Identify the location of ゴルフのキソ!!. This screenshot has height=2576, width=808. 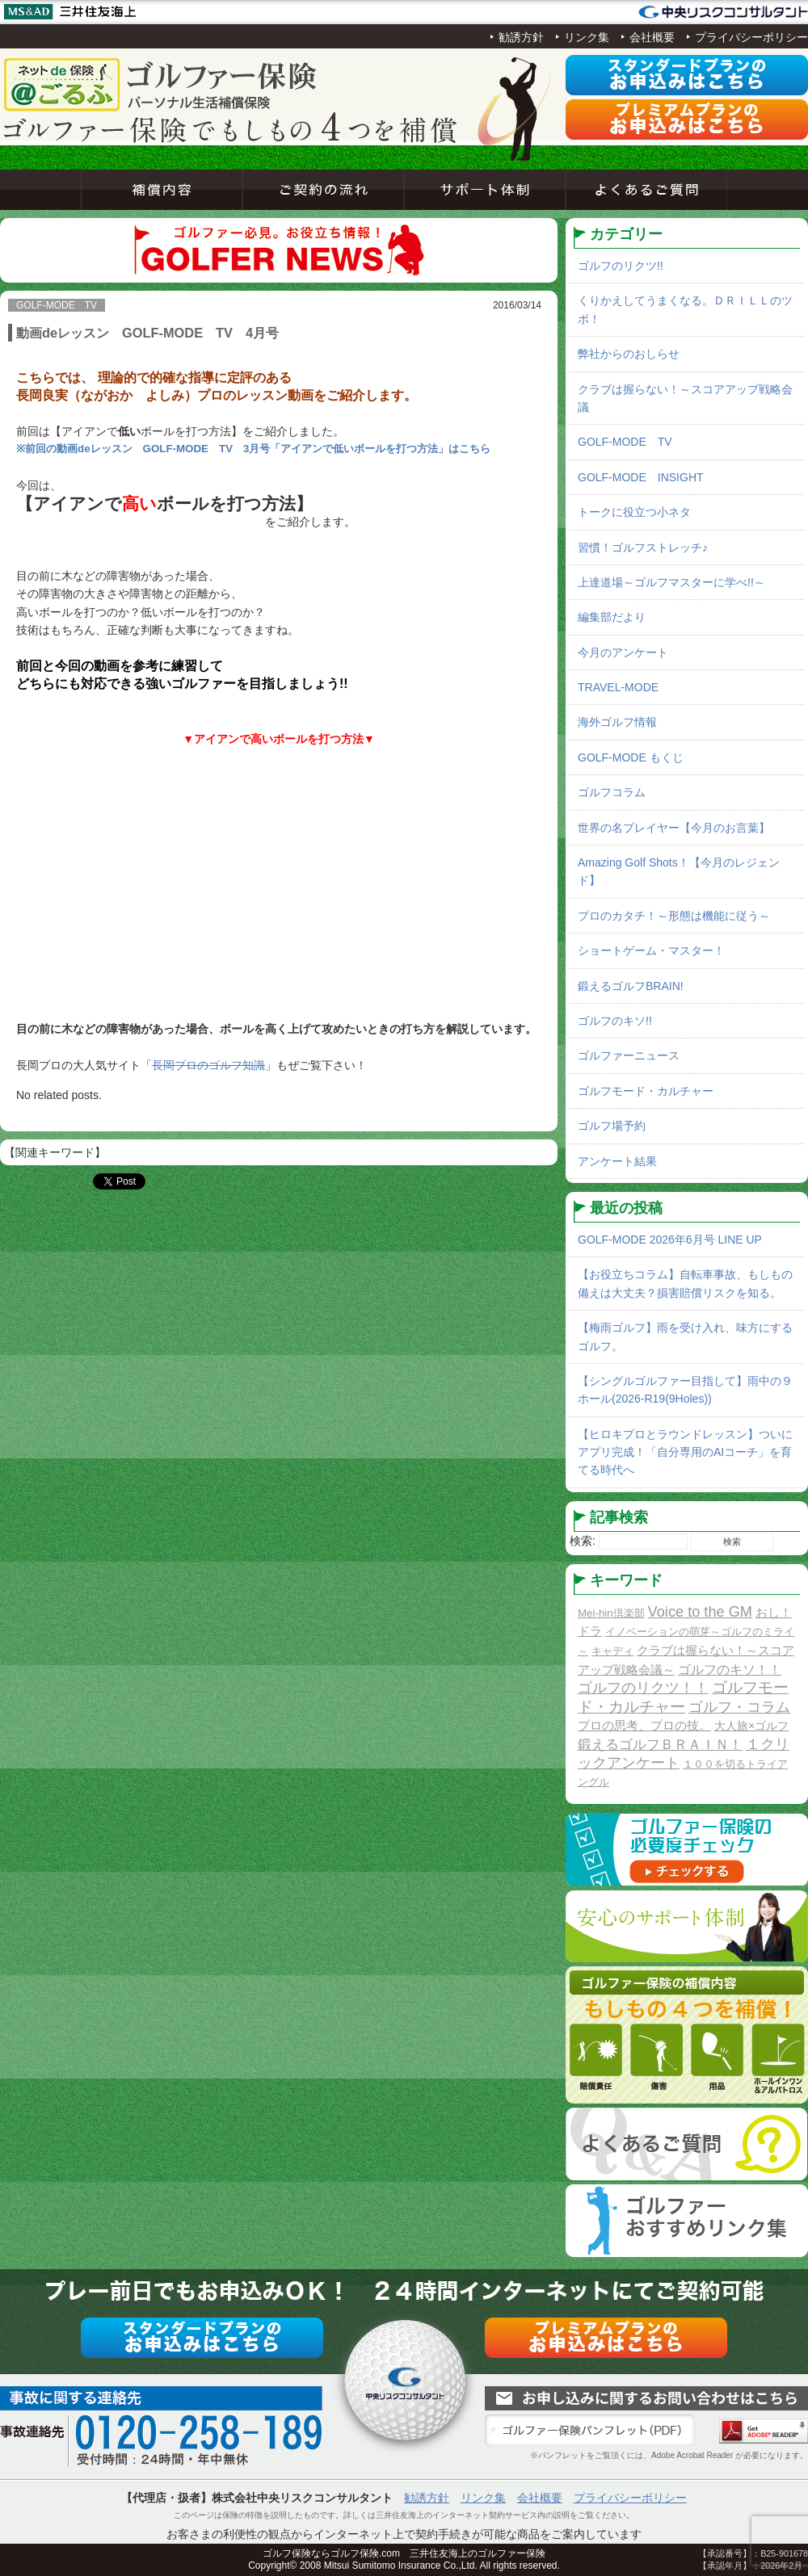
(615, 1020).